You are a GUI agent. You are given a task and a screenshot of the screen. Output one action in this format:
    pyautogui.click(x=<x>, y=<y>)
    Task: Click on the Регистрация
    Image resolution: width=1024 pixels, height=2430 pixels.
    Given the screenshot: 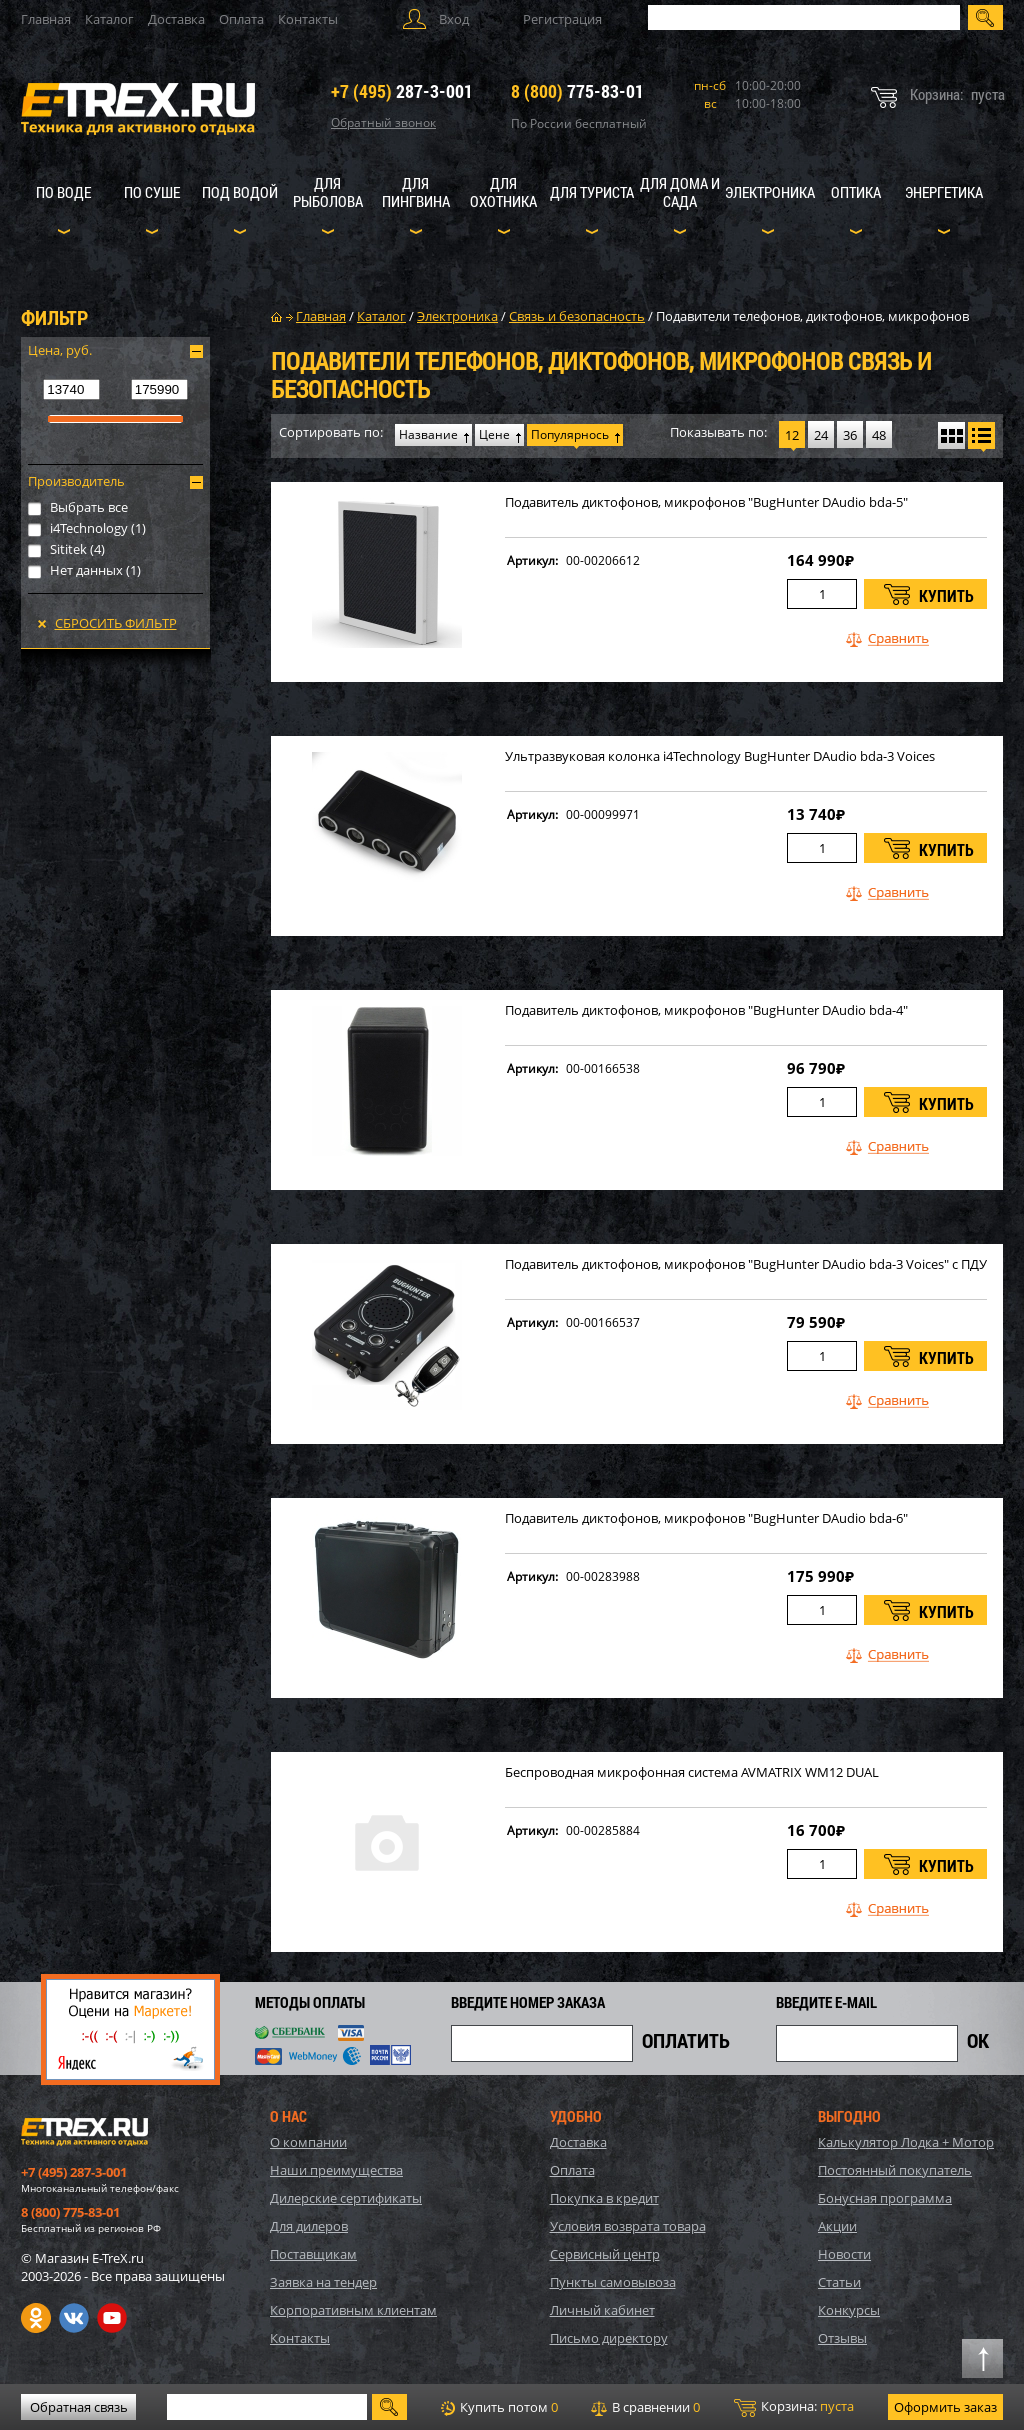 What is the action you would take?
    pyautogui.click(x=562, y=19)
    